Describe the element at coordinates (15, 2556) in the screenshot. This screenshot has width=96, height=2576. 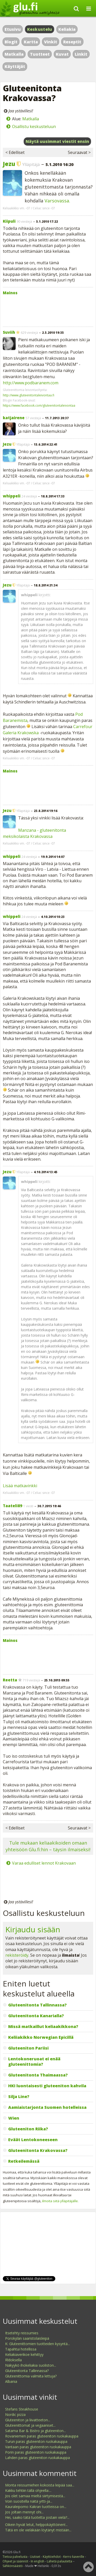
I see `Tietoa palvelusta` at that location.